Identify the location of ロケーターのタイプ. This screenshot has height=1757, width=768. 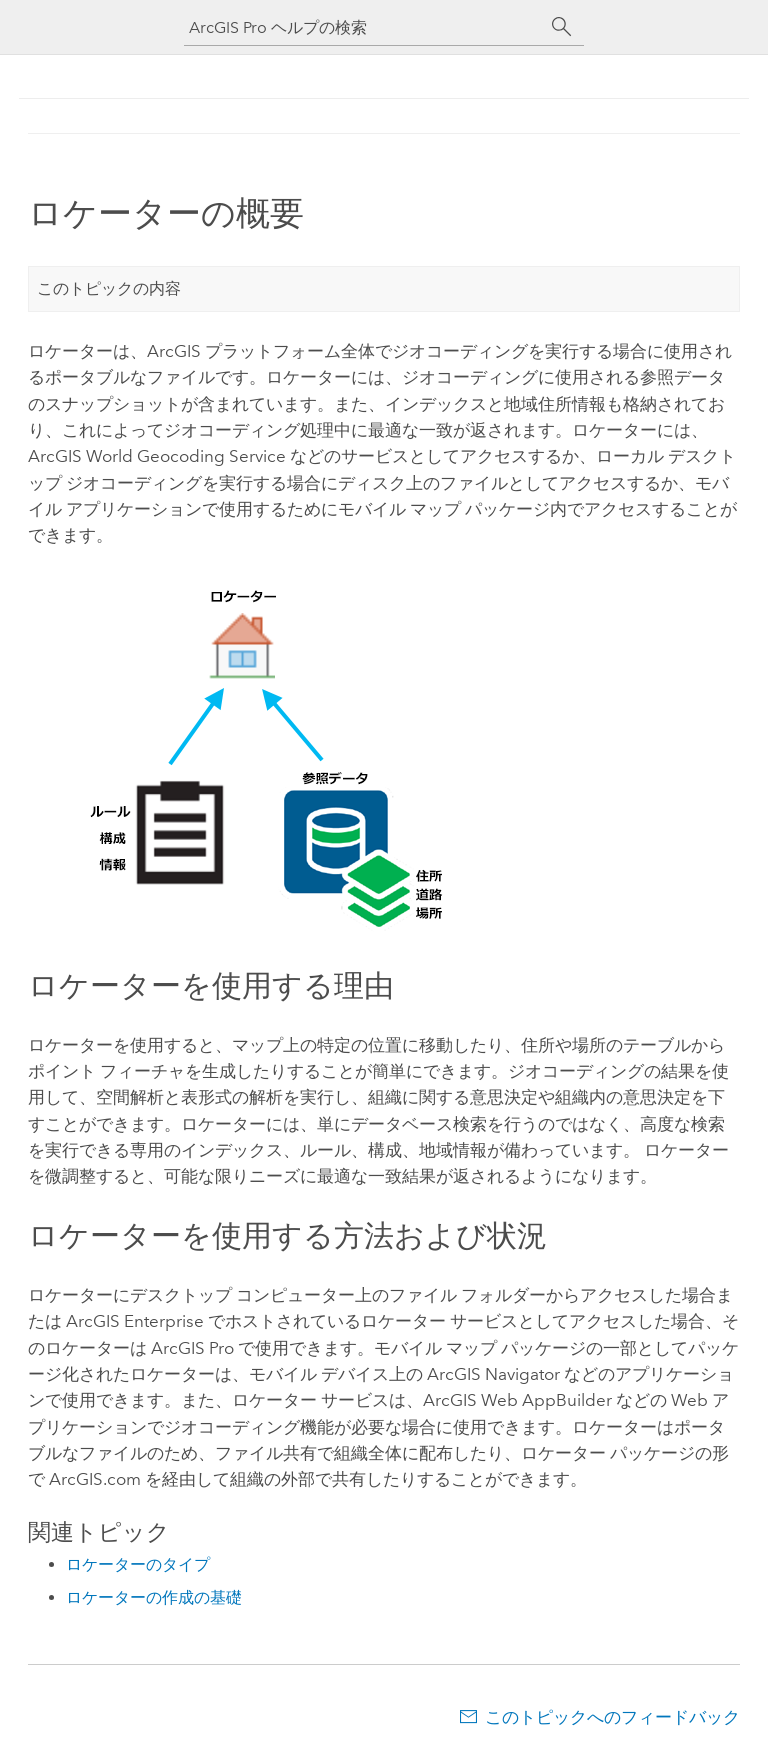
(138, 1564).